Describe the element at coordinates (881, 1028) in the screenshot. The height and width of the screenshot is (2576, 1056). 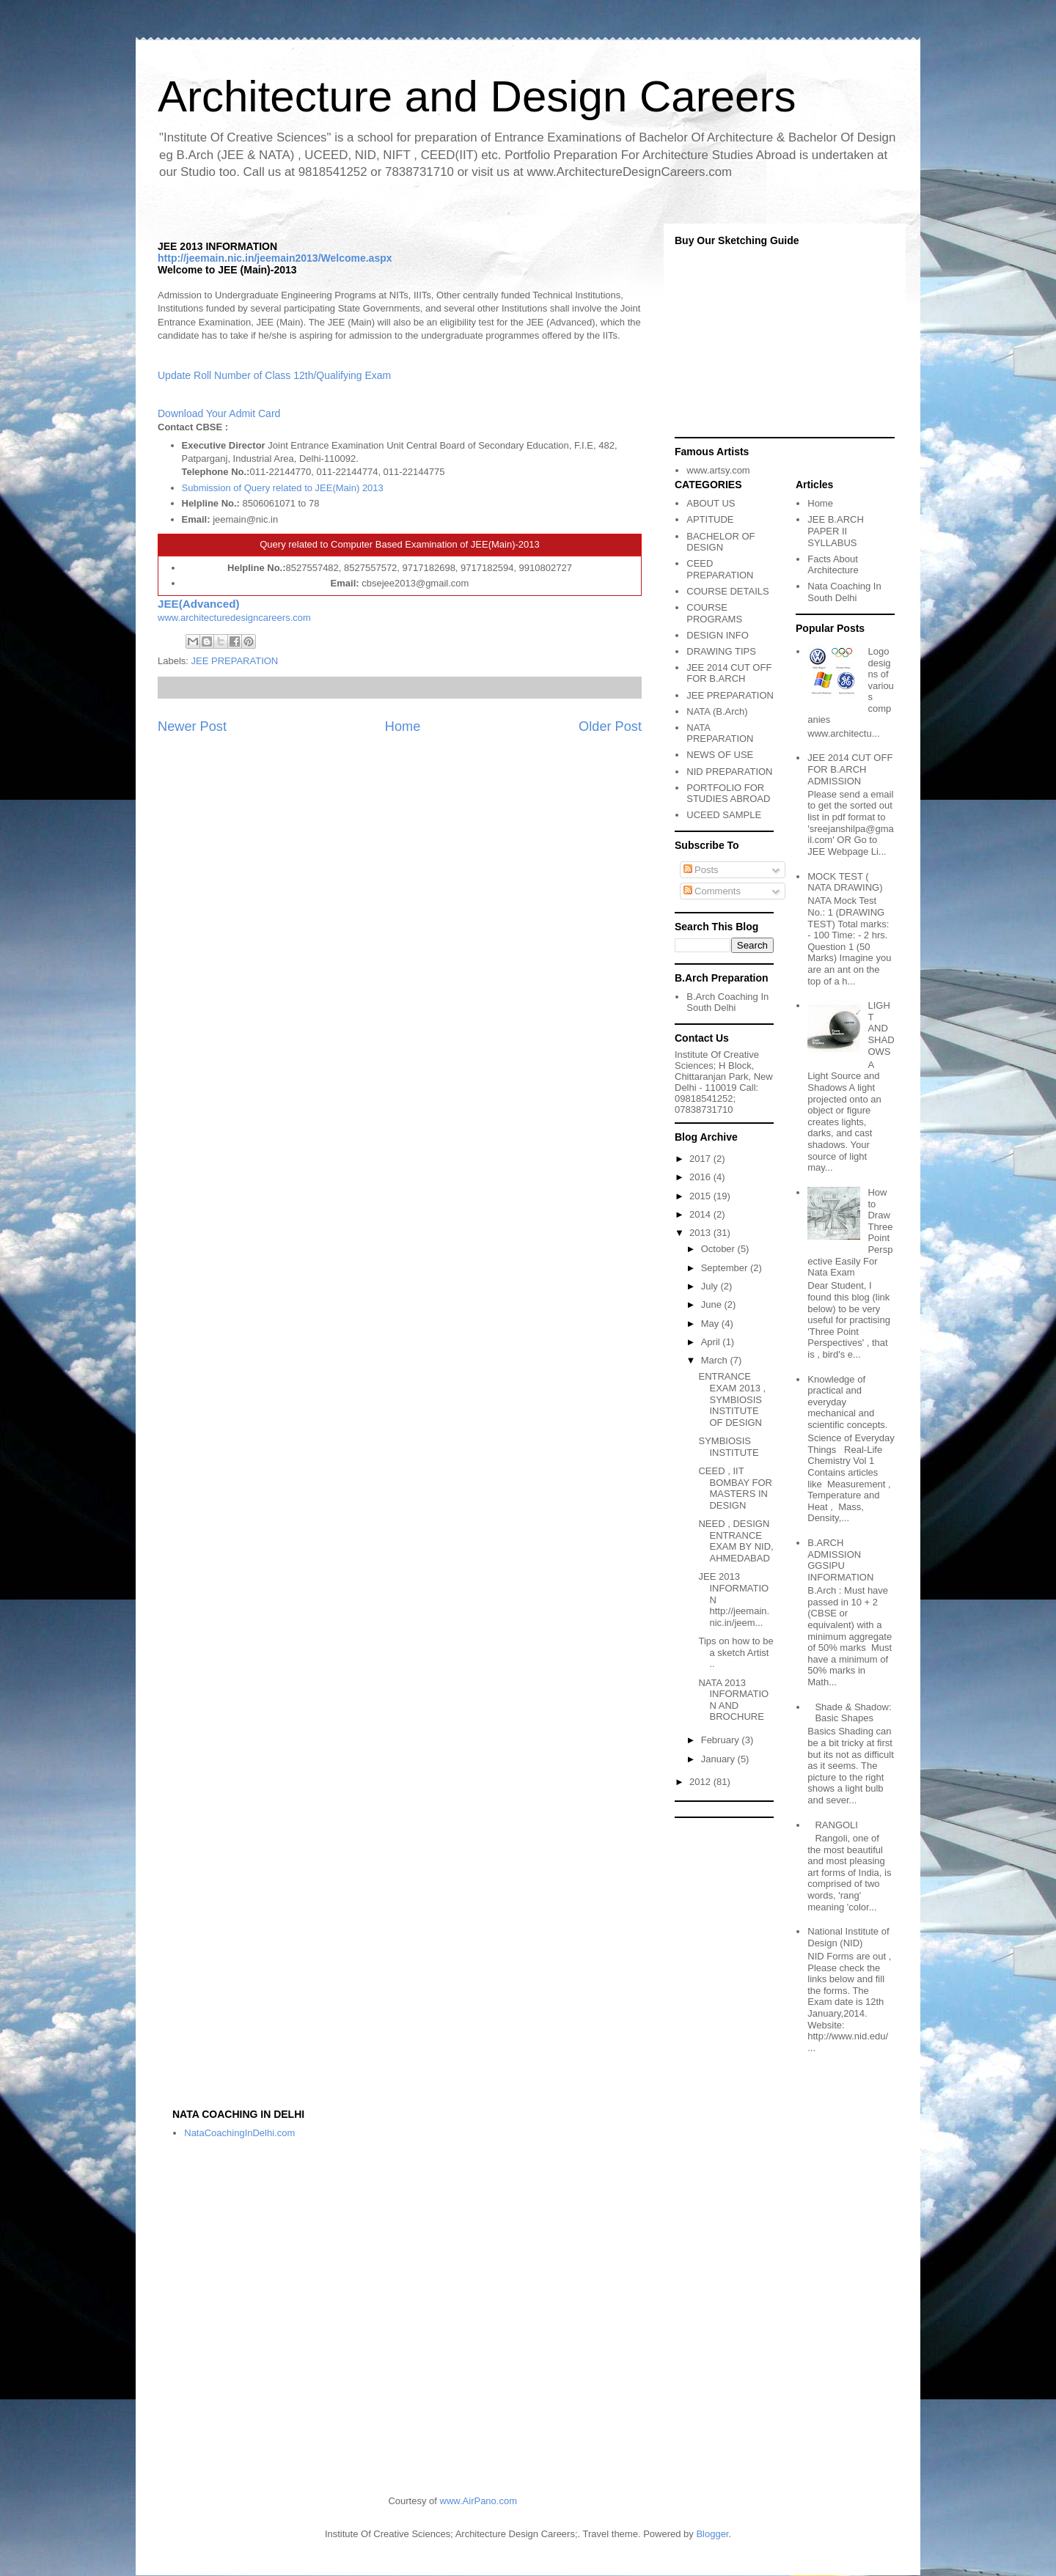
I see `LIGHT AND SHADOWS` at that location.